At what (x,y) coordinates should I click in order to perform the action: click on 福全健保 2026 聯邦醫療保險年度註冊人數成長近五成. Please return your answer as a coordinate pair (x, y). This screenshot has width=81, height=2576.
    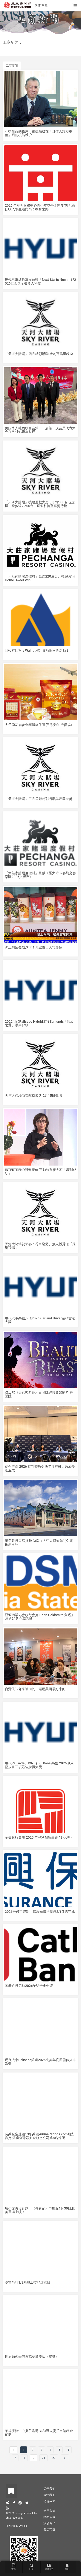
    Looking at the image, I should click on (40, 1468).